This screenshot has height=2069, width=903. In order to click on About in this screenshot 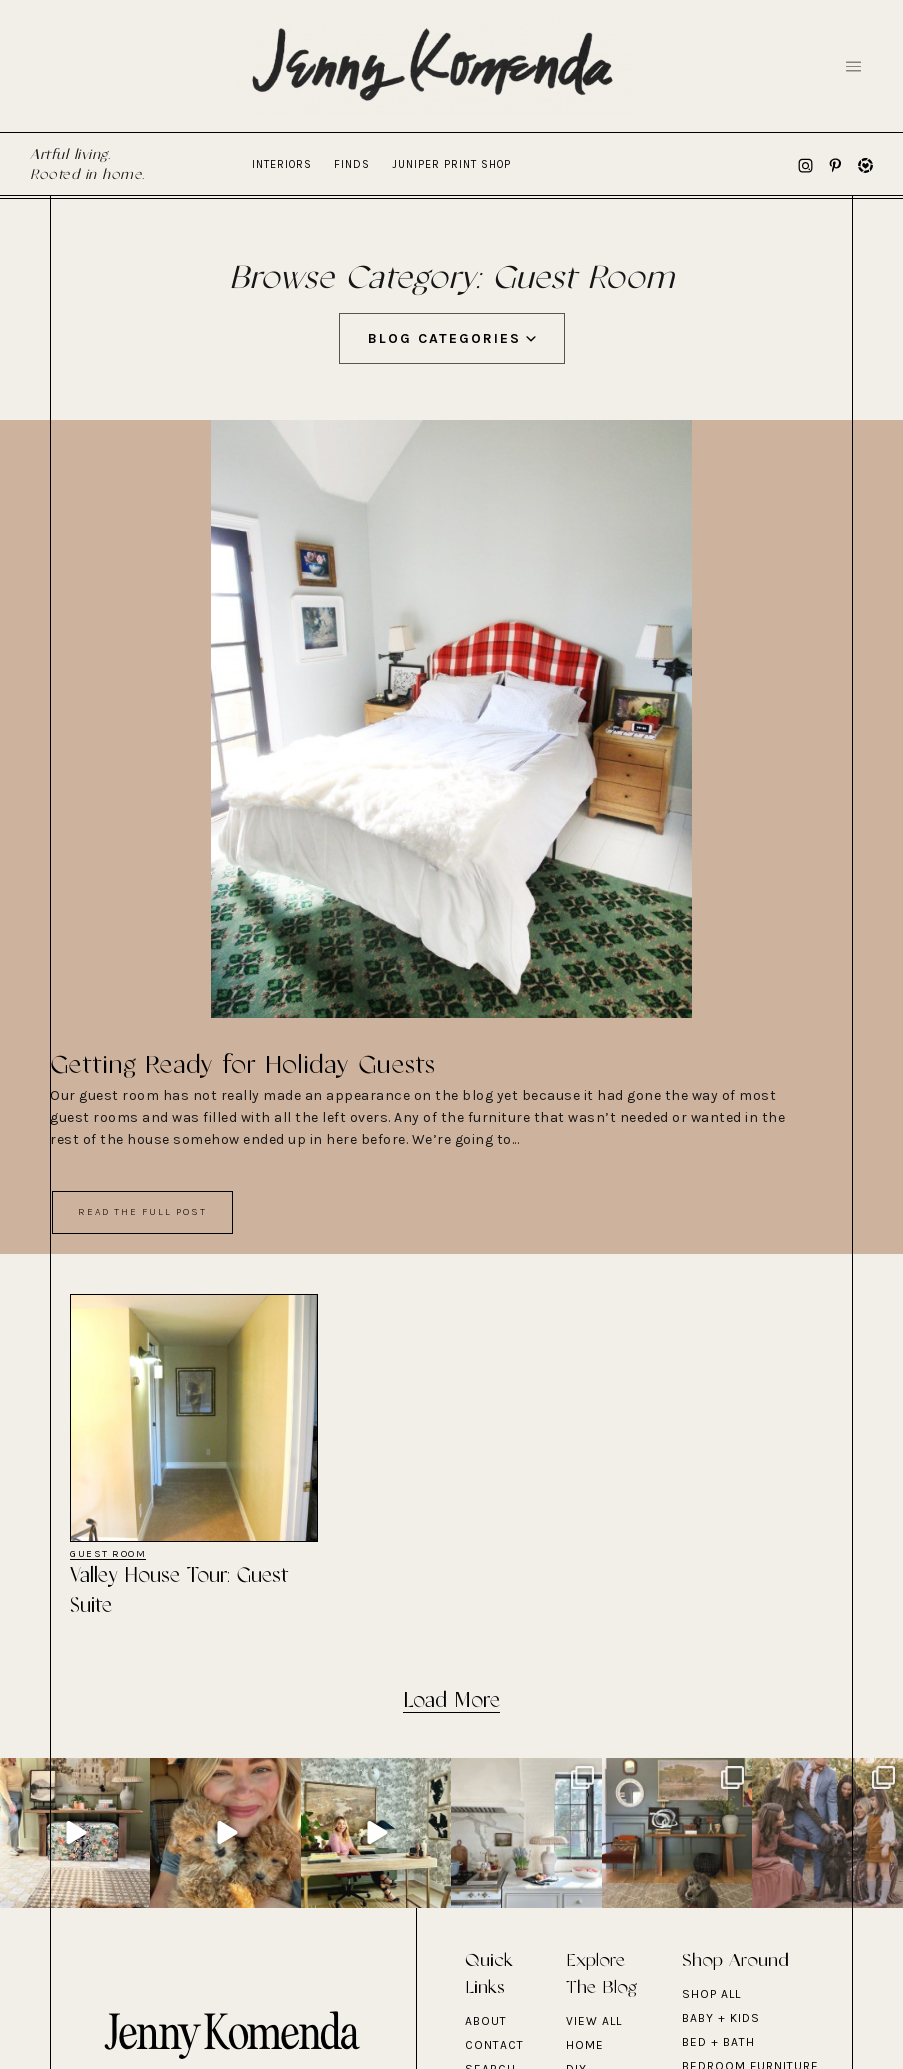, I will do `click(486, 2021)`.